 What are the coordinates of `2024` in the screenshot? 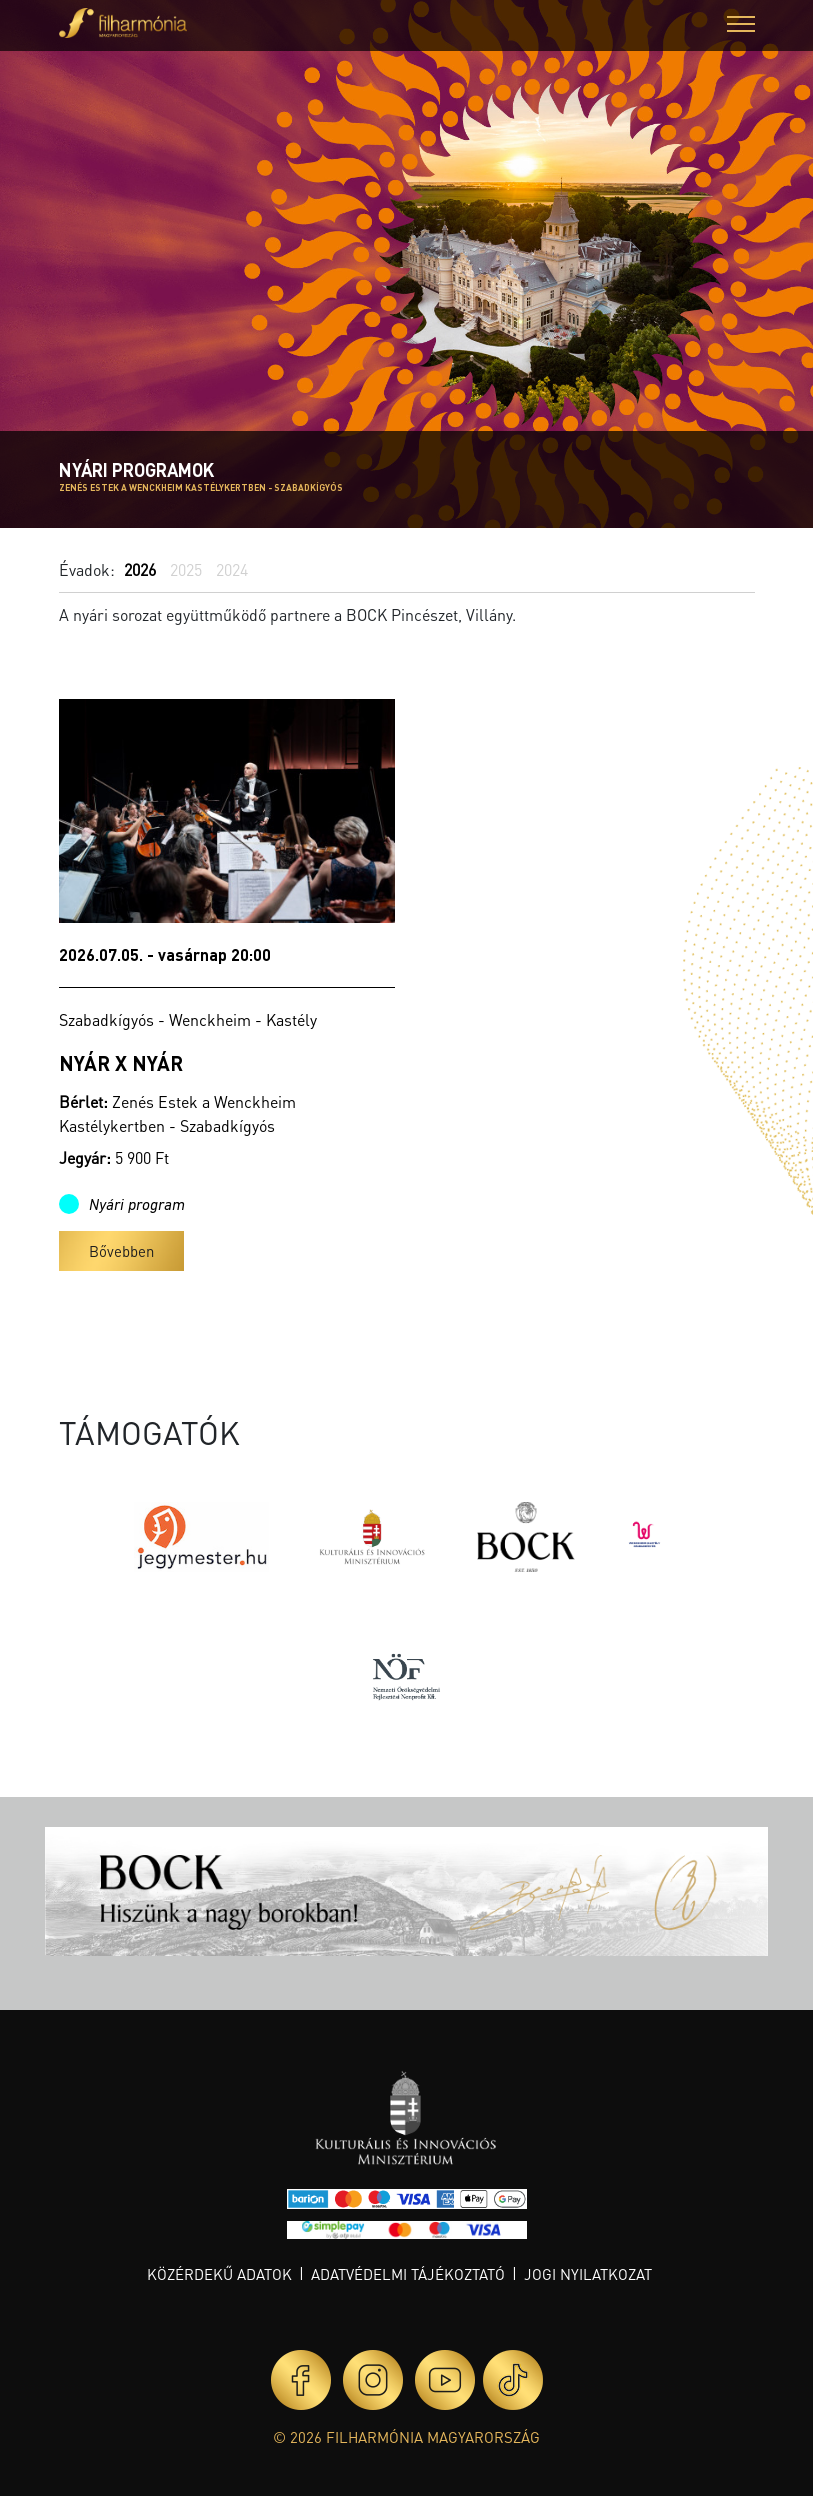 It's located at (232, 569).